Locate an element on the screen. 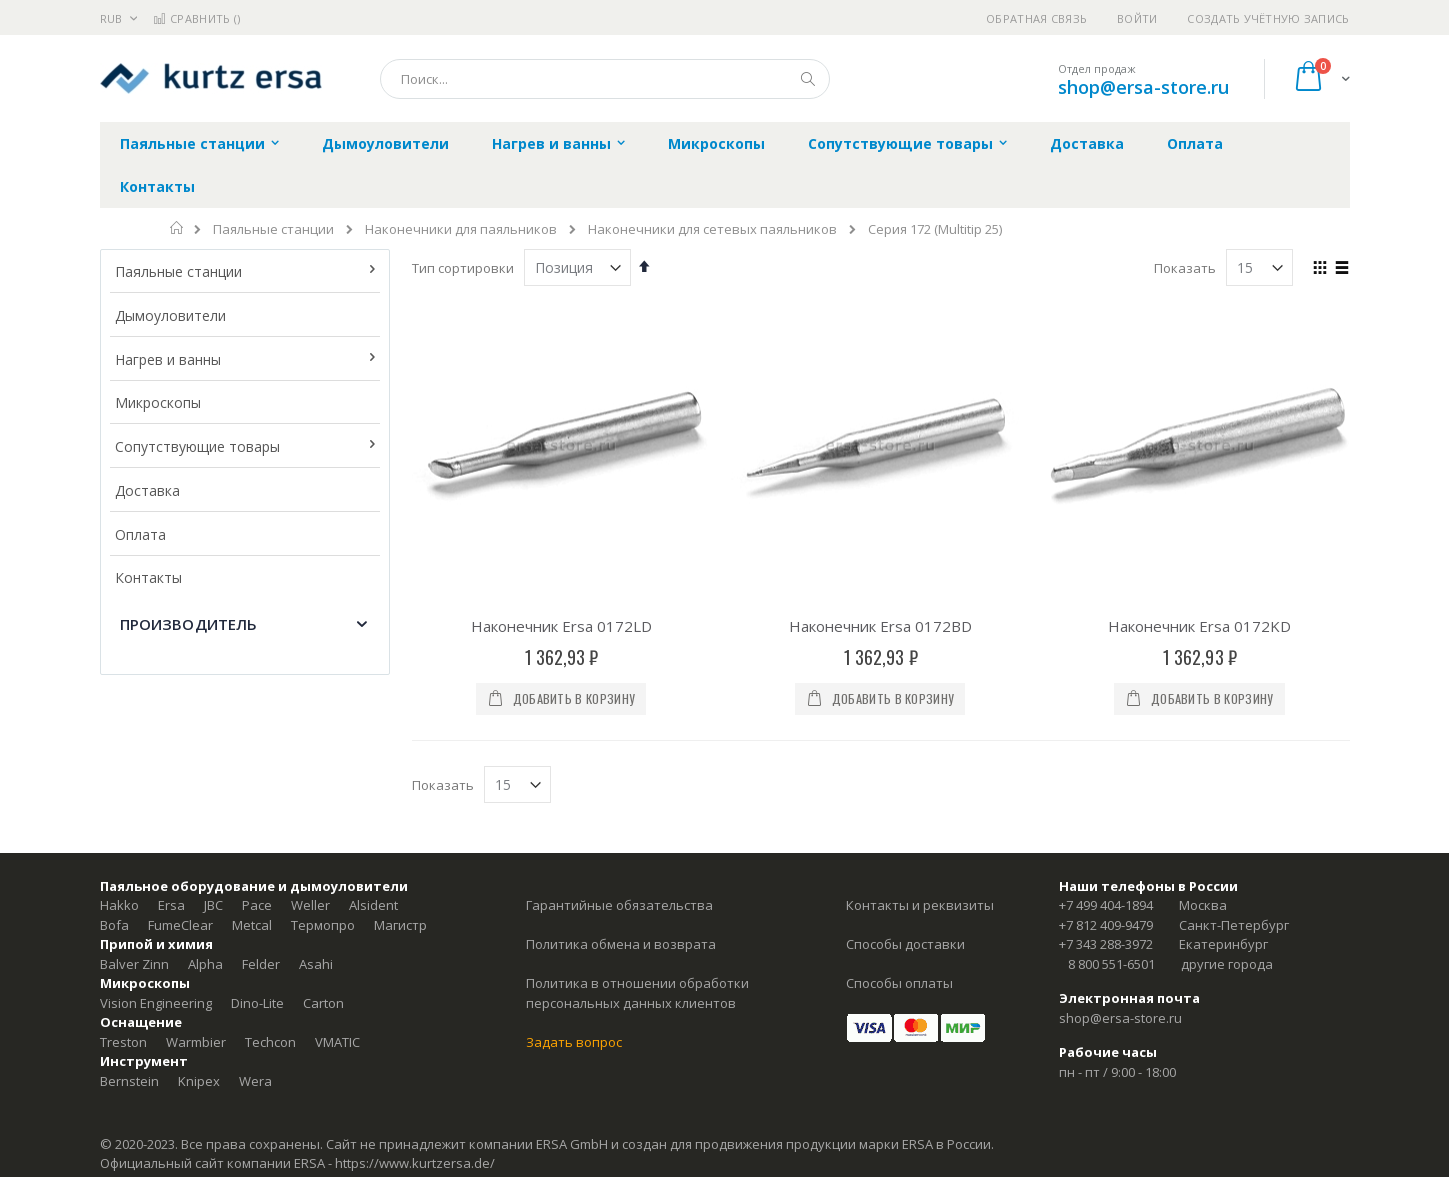 The width and height of the screenshot is (1449, 1177). Способы оплаты is located at coordinates (899, 983).